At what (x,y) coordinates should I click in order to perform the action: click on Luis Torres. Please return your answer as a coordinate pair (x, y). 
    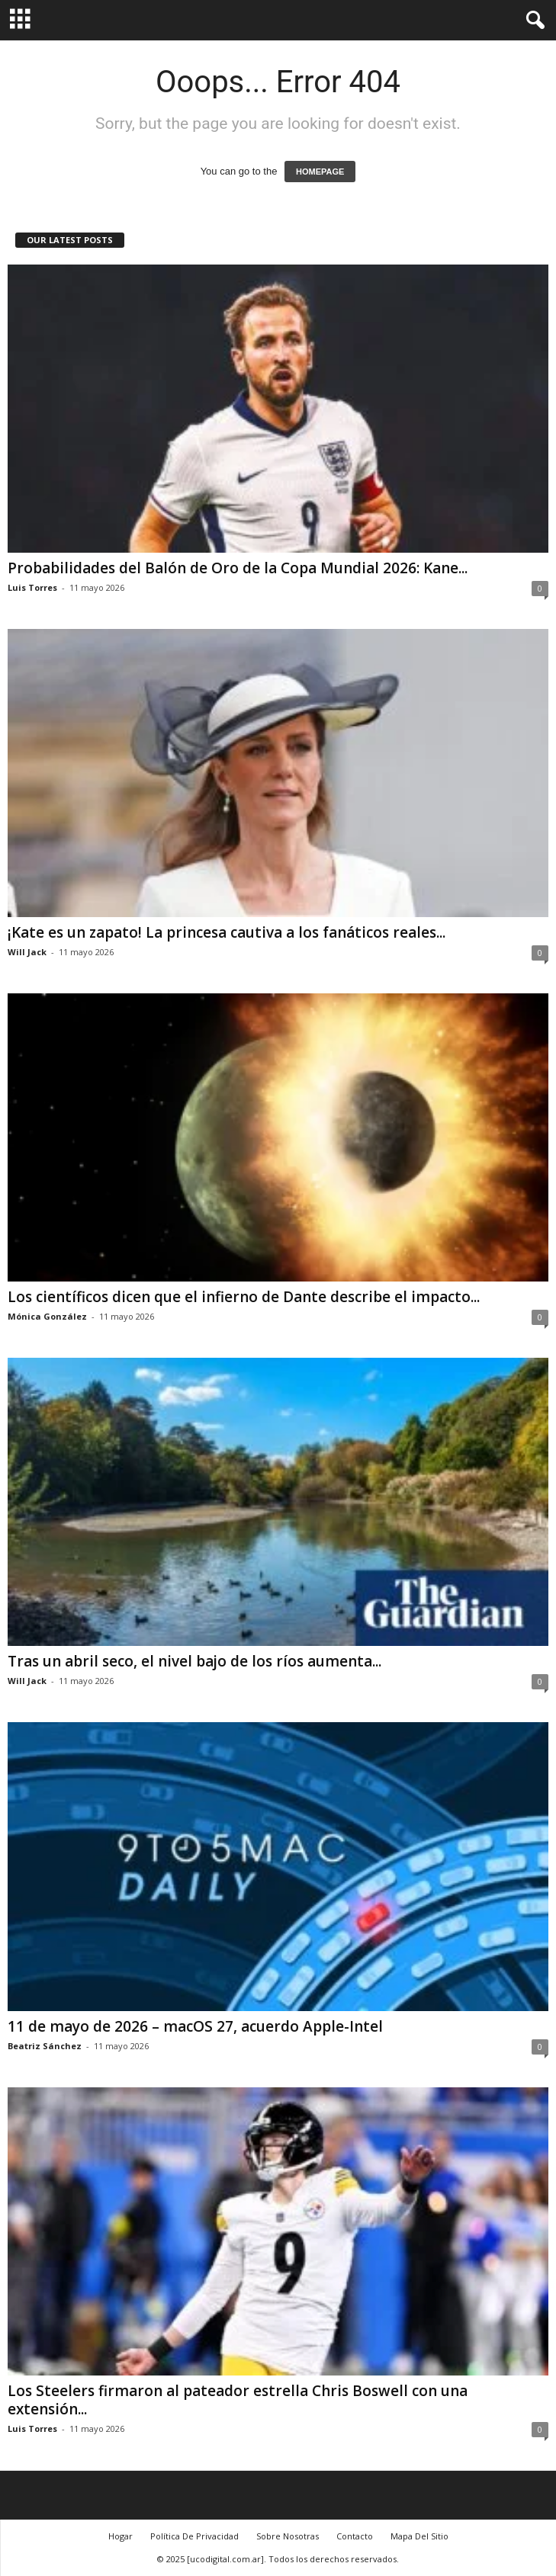
    Looking at the image, I should click on (32, 587).